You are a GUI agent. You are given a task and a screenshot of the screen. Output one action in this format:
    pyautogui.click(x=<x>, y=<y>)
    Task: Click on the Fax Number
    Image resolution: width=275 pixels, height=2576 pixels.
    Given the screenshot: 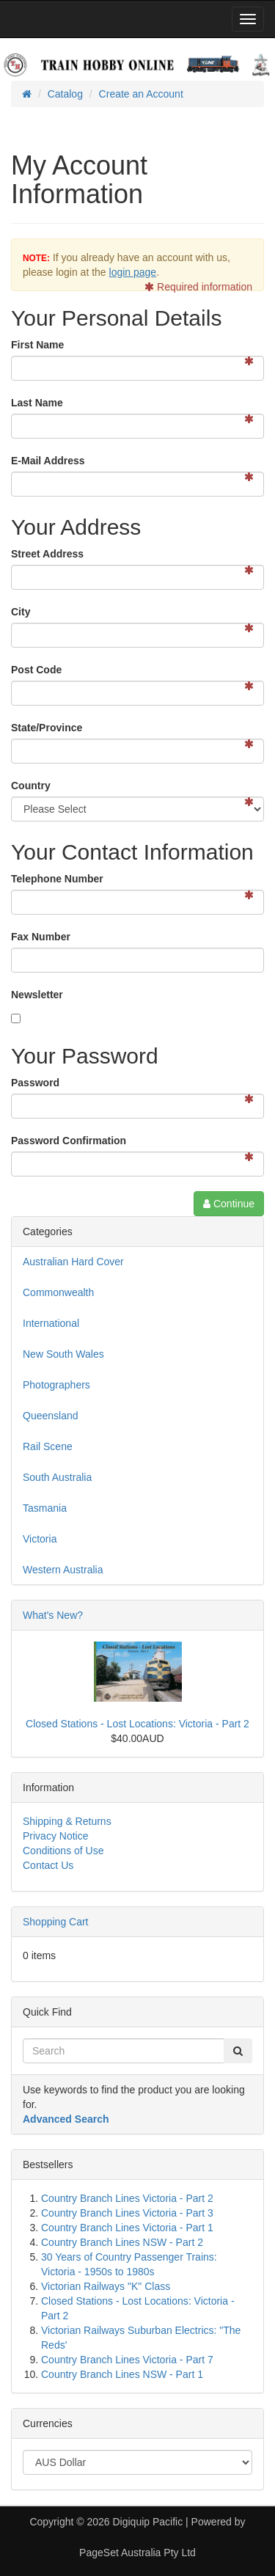 What is the action you would take?
    pyautogui.click(x=40, y=937)
    